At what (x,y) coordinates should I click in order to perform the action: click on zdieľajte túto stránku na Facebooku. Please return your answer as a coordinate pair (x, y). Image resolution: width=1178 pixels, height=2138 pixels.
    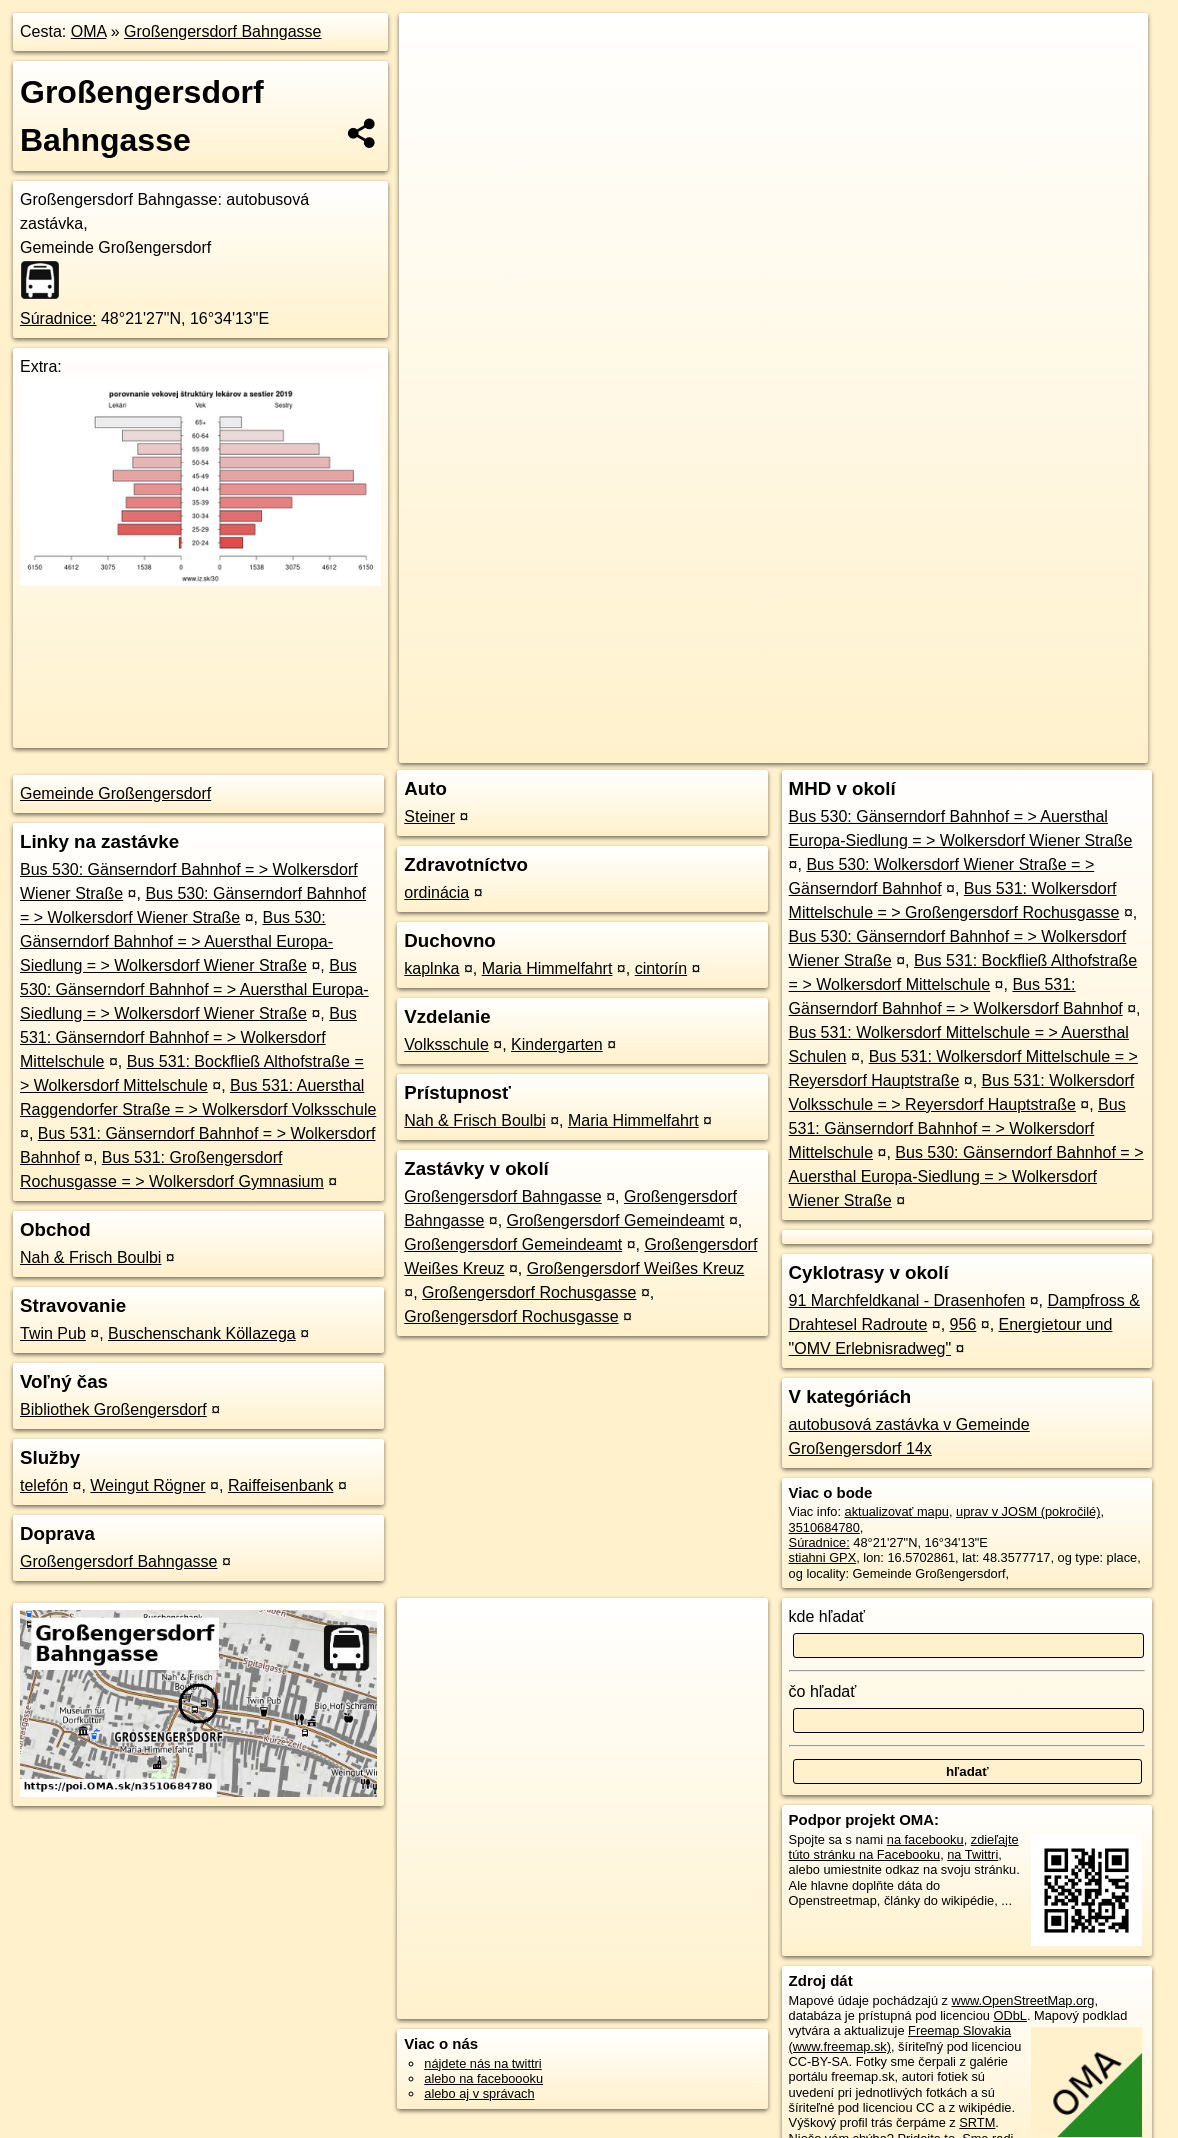
    Looking at the image, I should click on (904, 1847).